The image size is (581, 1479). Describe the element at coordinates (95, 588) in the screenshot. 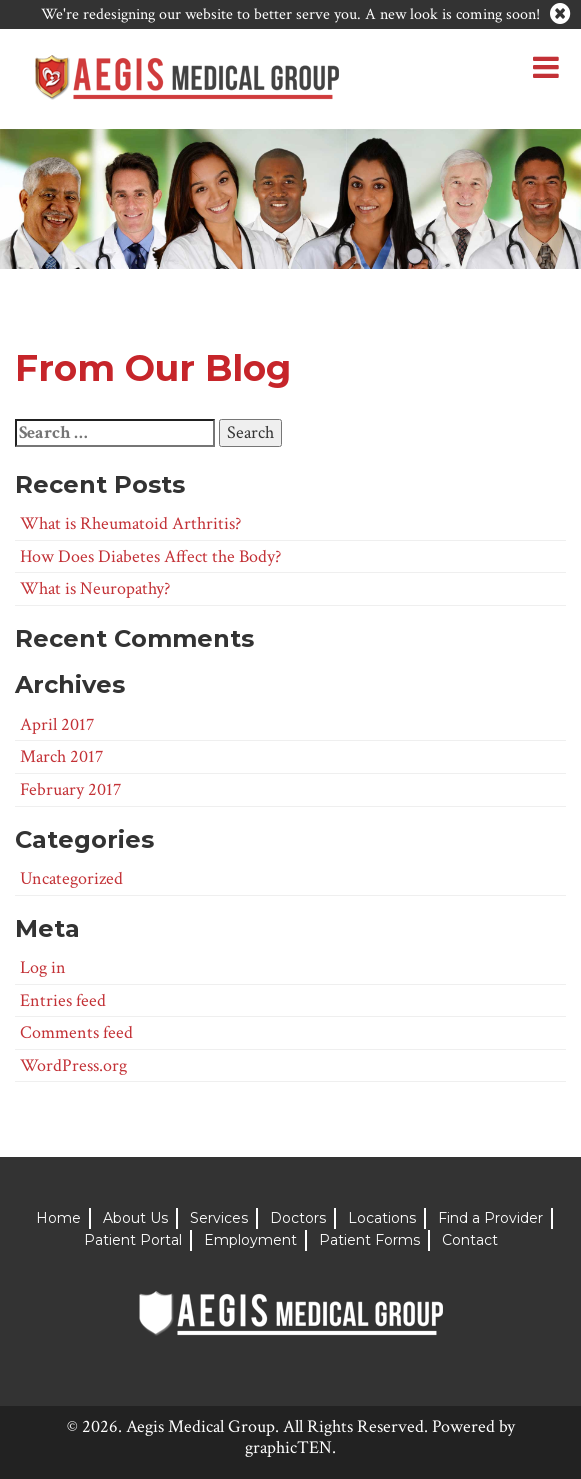

I see `What is Neuropathy?` at that location.